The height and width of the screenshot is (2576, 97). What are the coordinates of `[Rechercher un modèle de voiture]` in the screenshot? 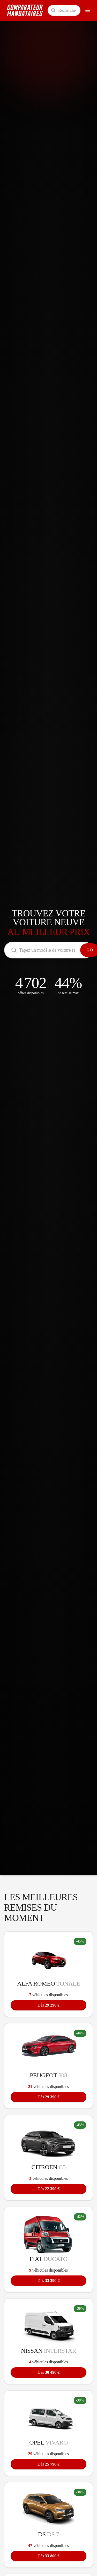 It's located at (64, 10).